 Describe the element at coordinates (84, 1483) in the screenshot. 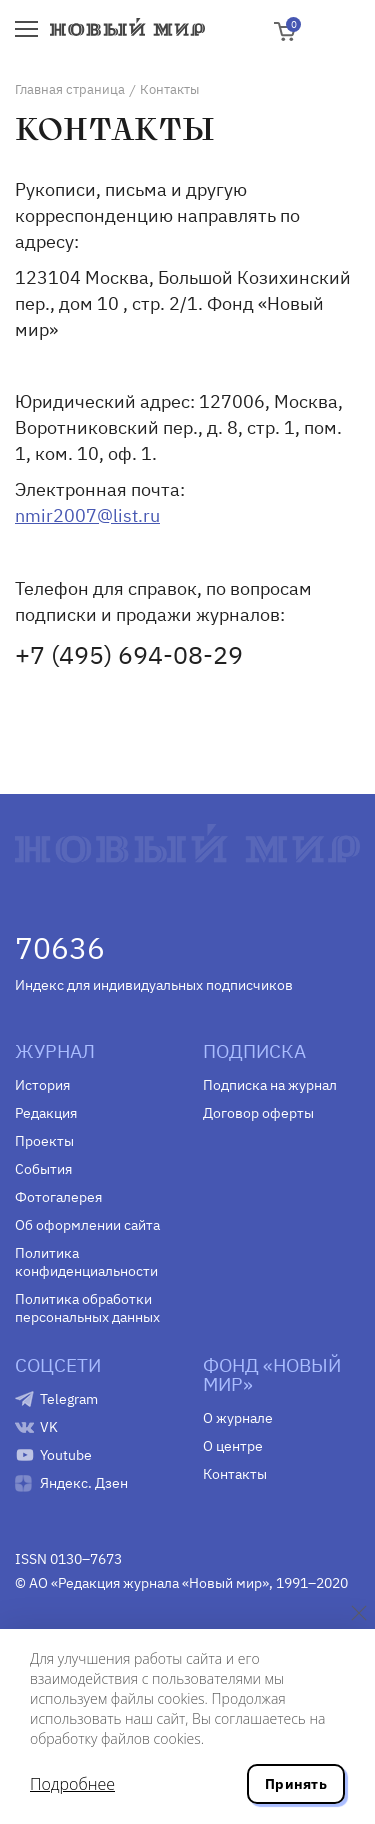

I see `Яндекс. Дзен` at that location.